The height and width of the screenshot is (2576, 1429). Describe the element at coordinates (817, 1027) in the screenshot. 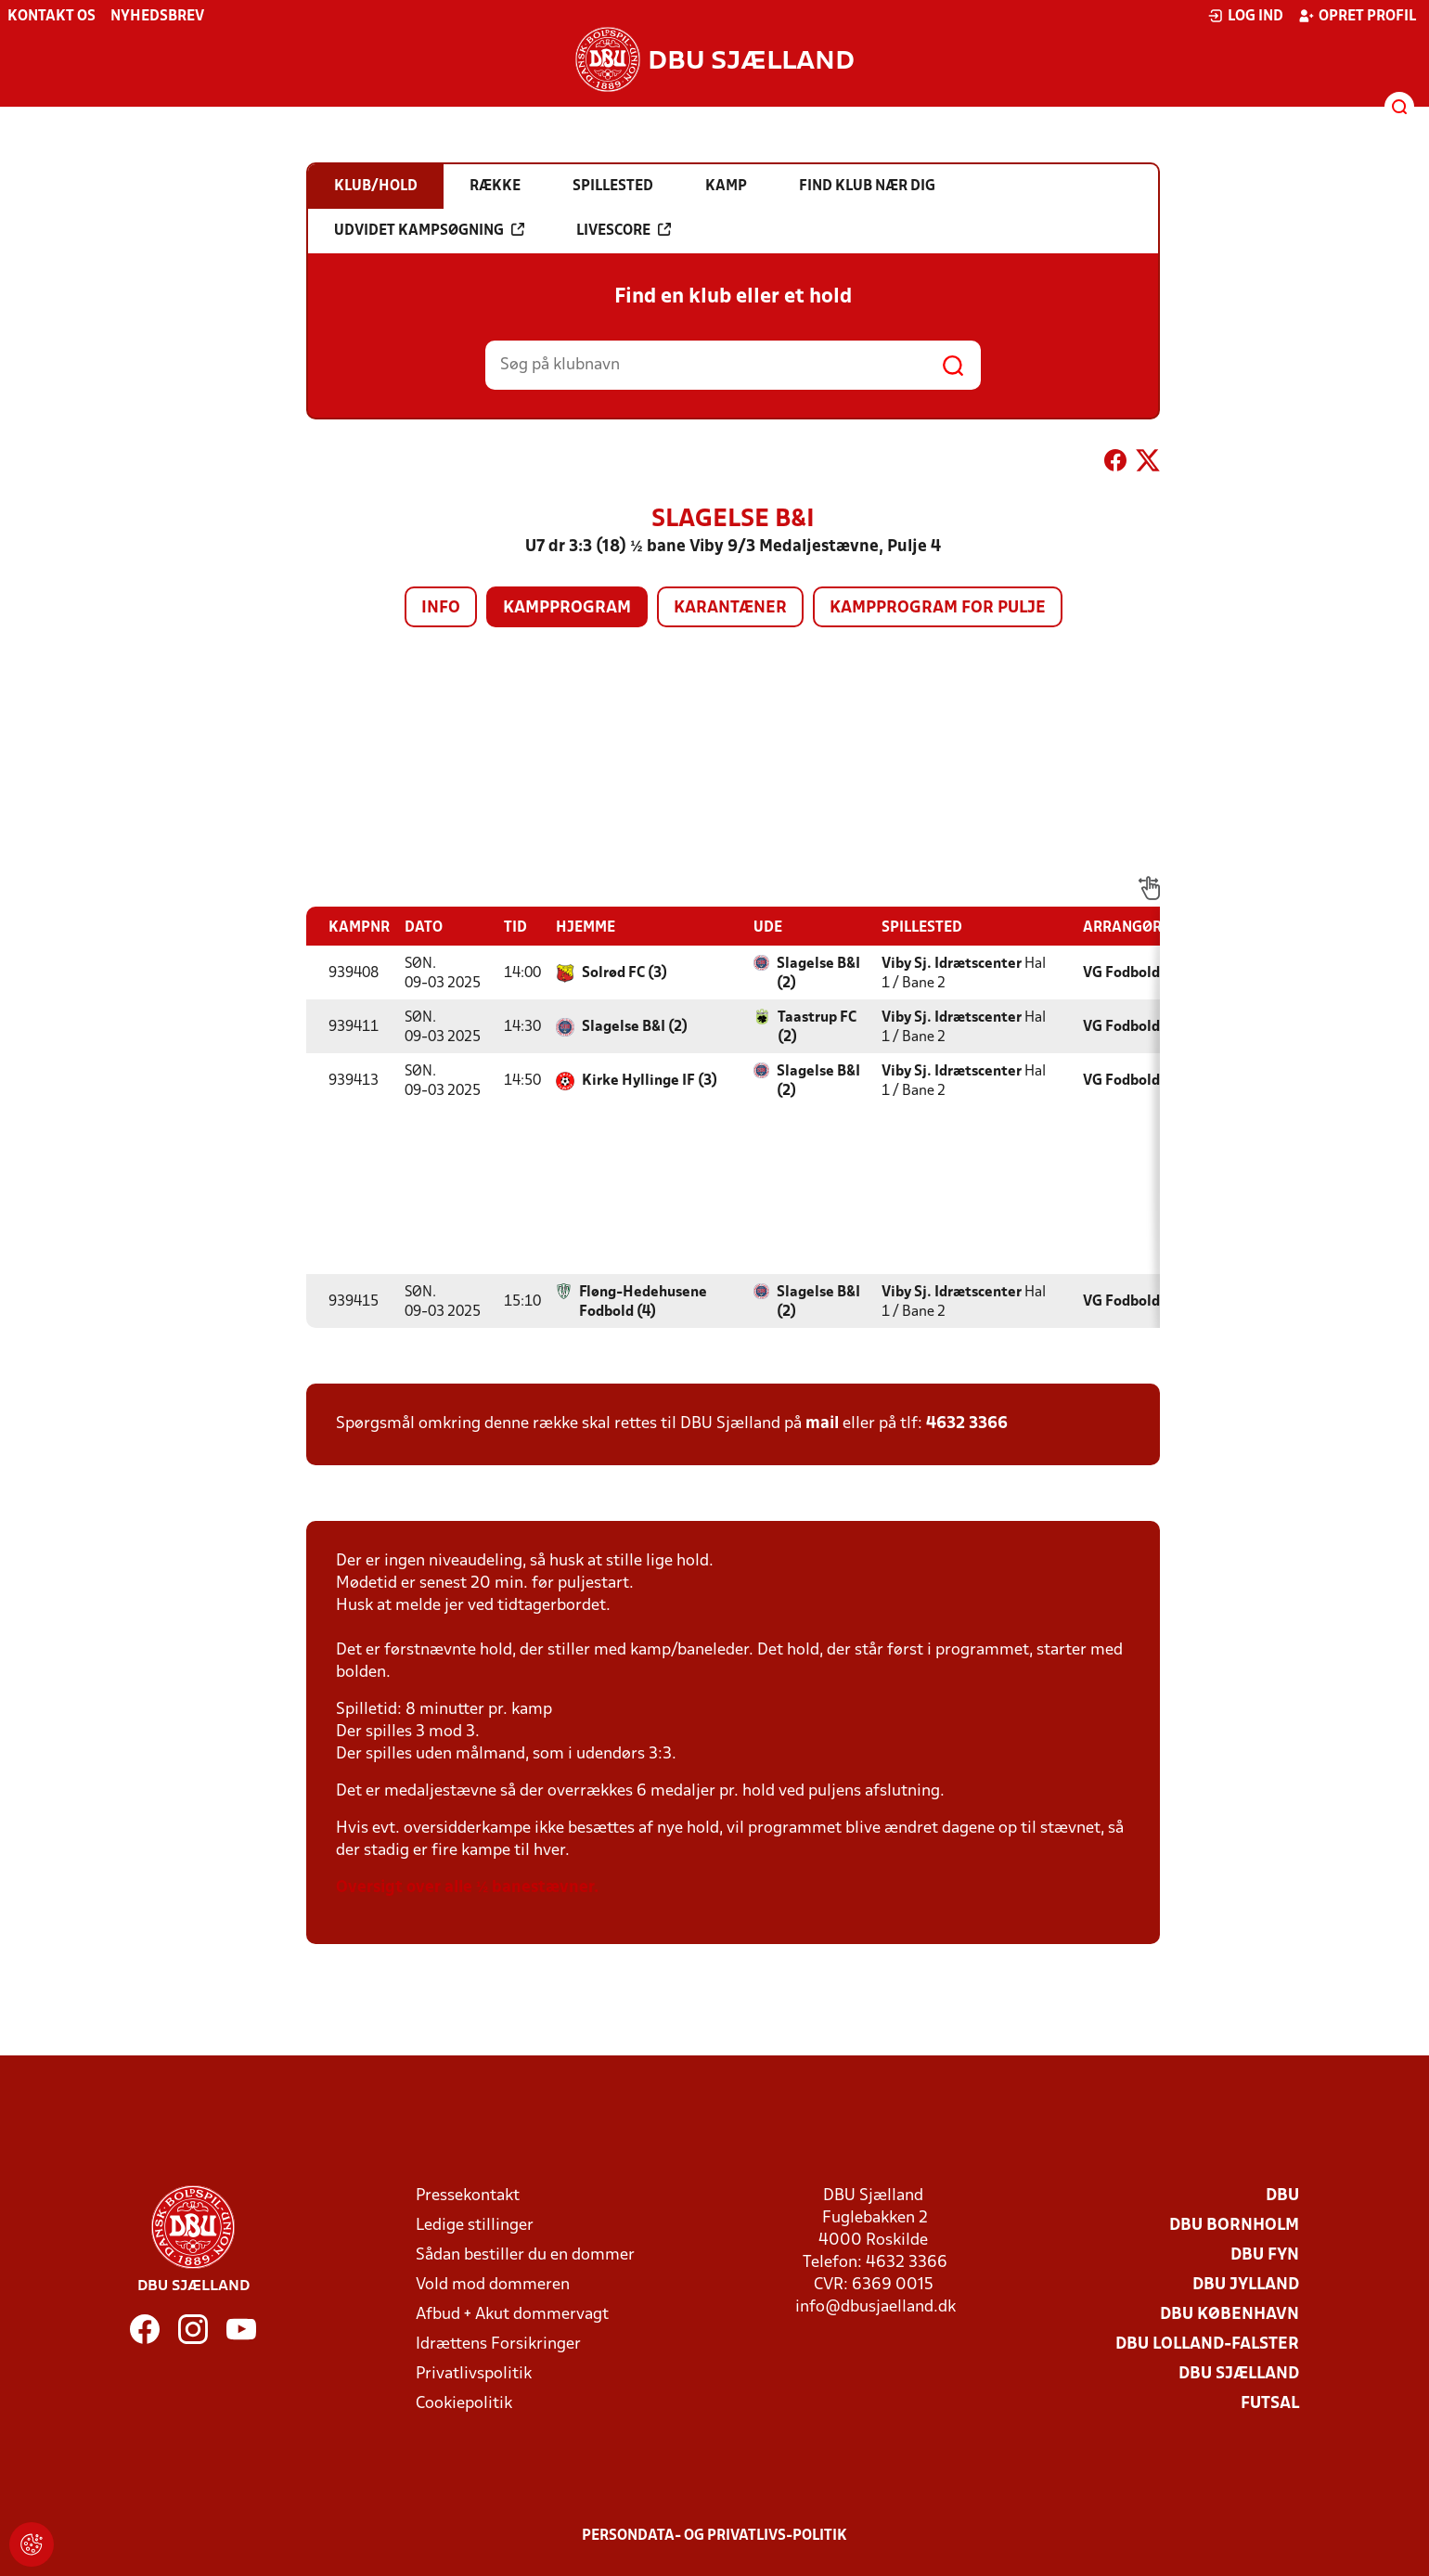

I see `Taastrup FC (2)` at that location.